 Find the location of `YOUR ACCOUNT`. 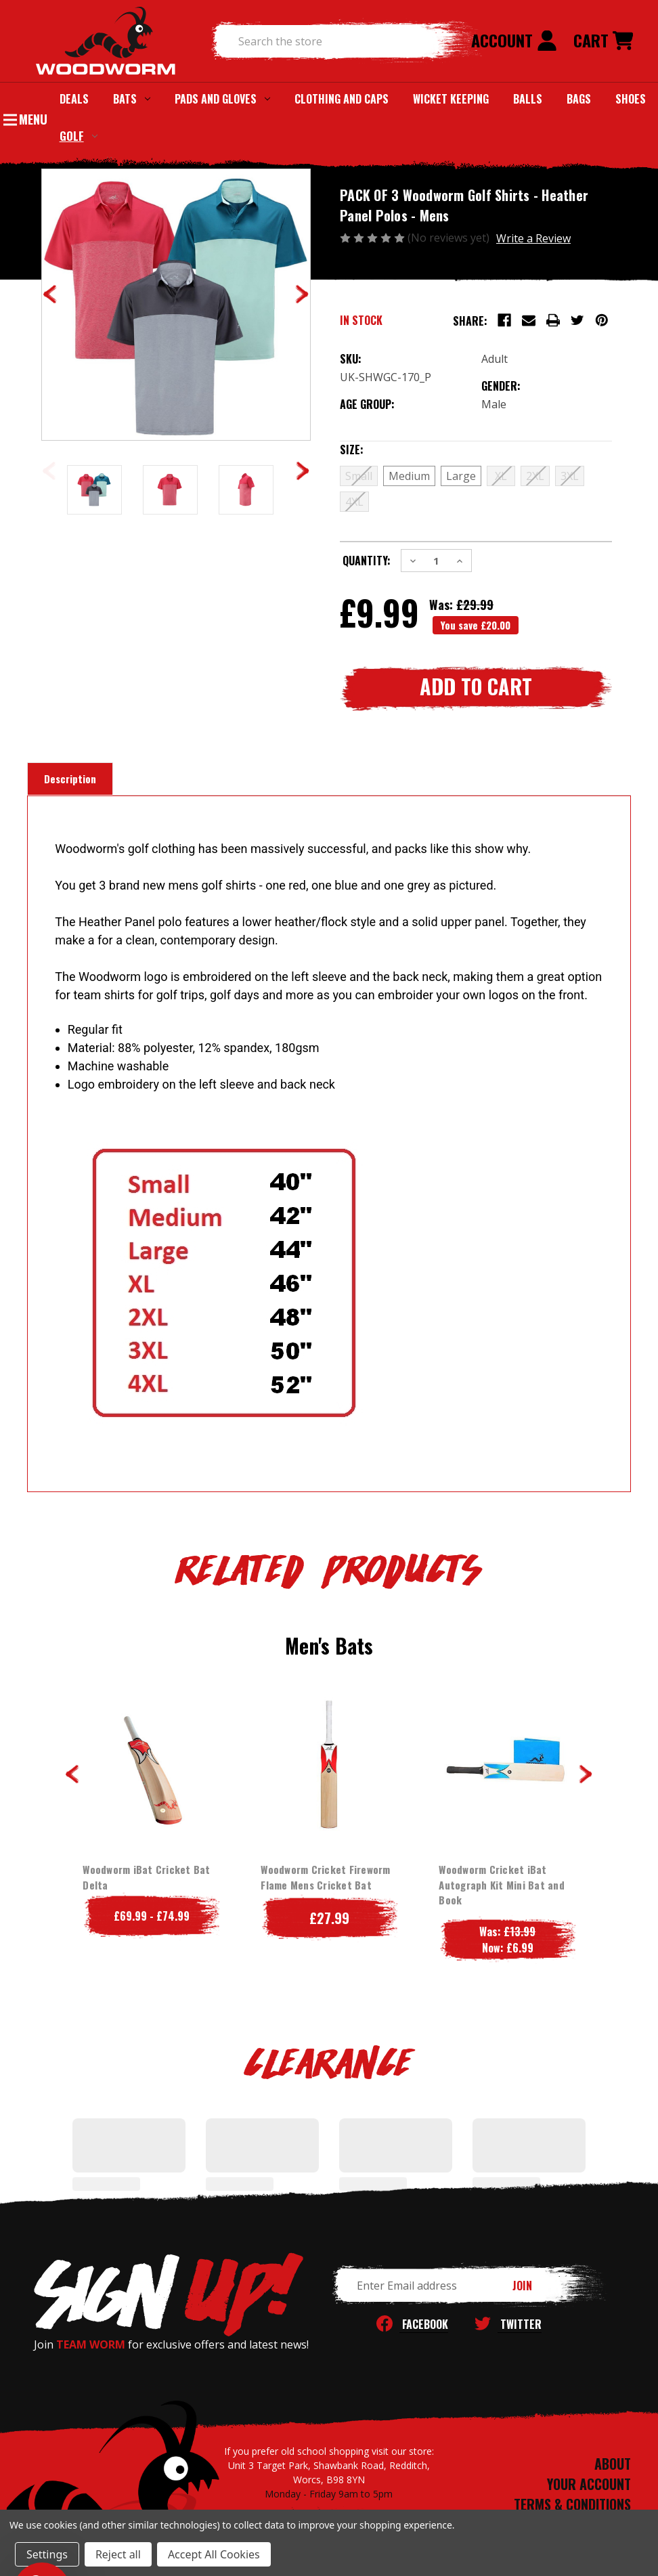

YOUR ACCOUNT is located at coordinates (589, 2484).